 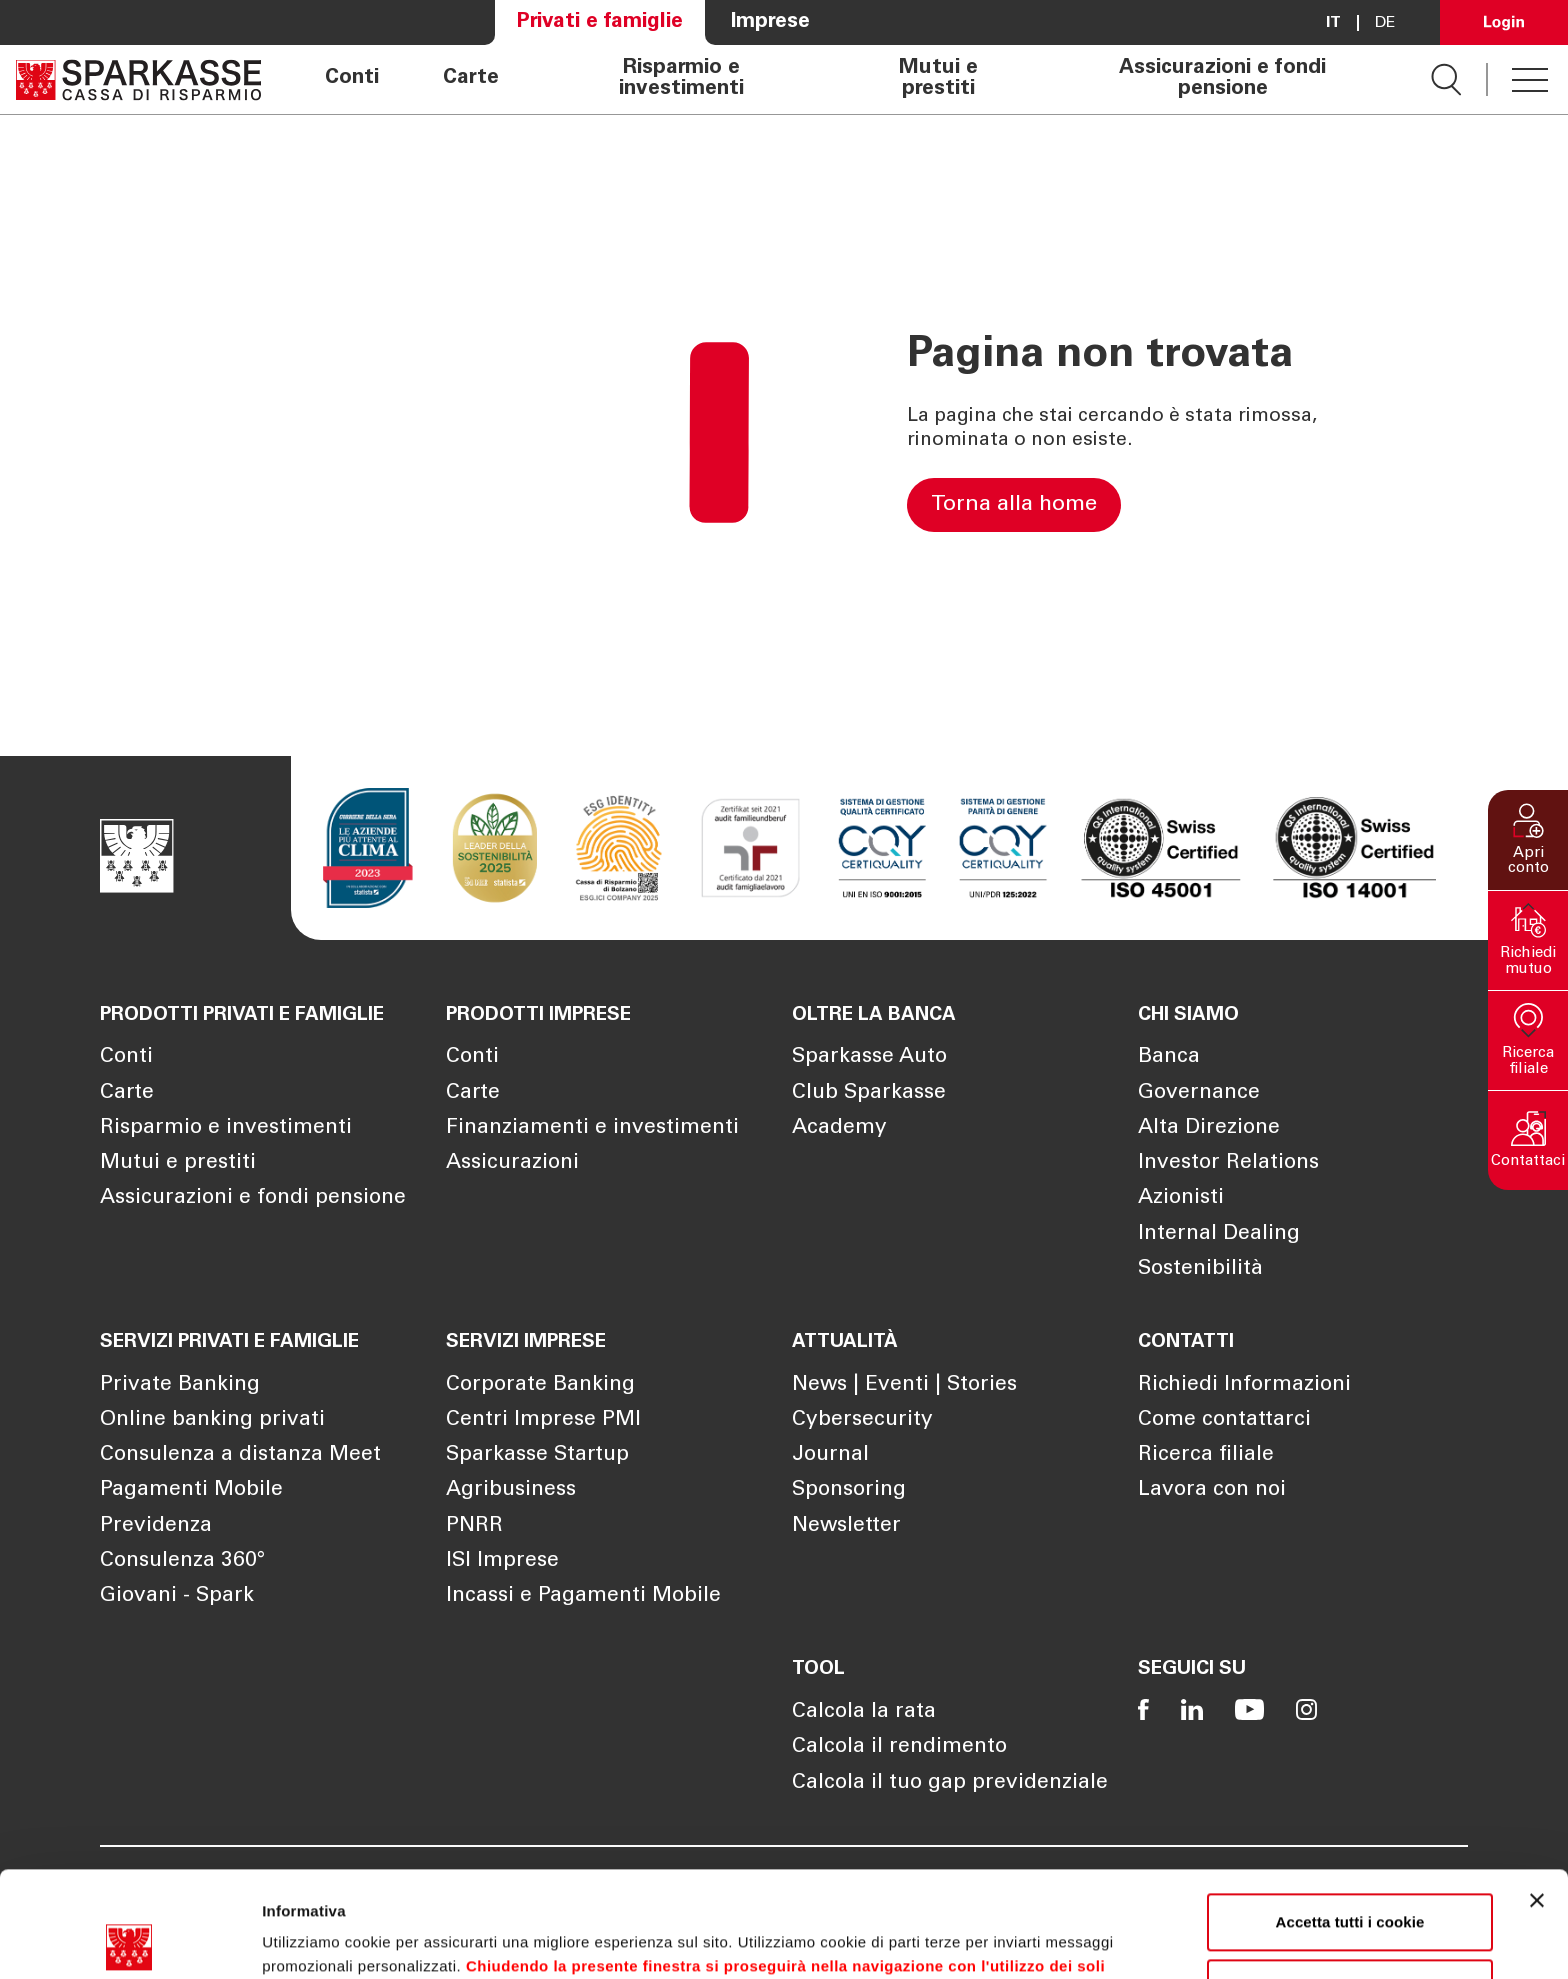 I want to click on Ricerca filiale [Apre la pagina Ricerca filiale], so click(x=1206, y=1455).